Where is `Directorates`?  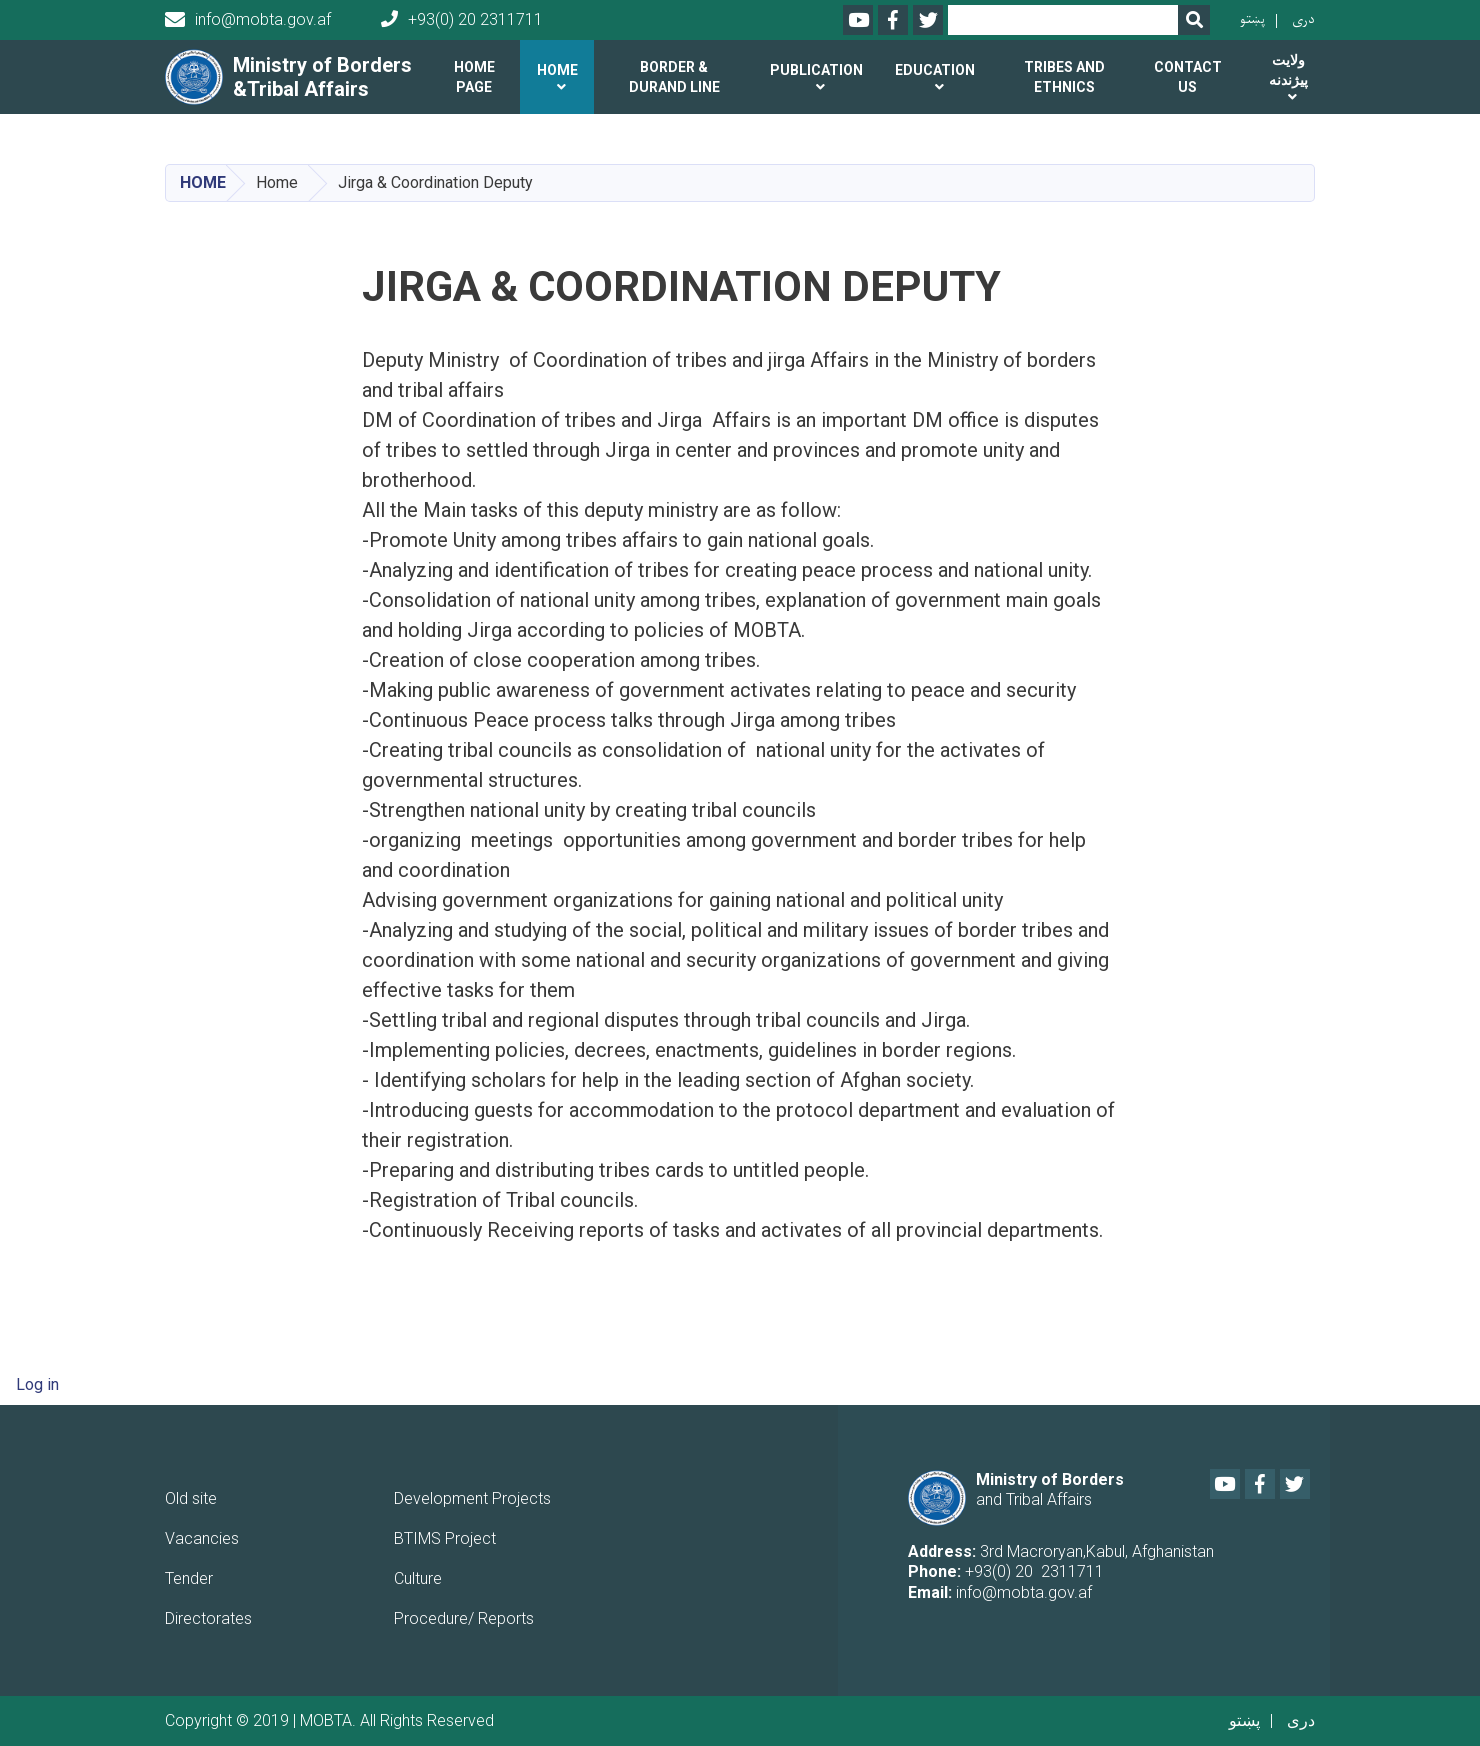
Directorates is located at coordinates (208, 1618).